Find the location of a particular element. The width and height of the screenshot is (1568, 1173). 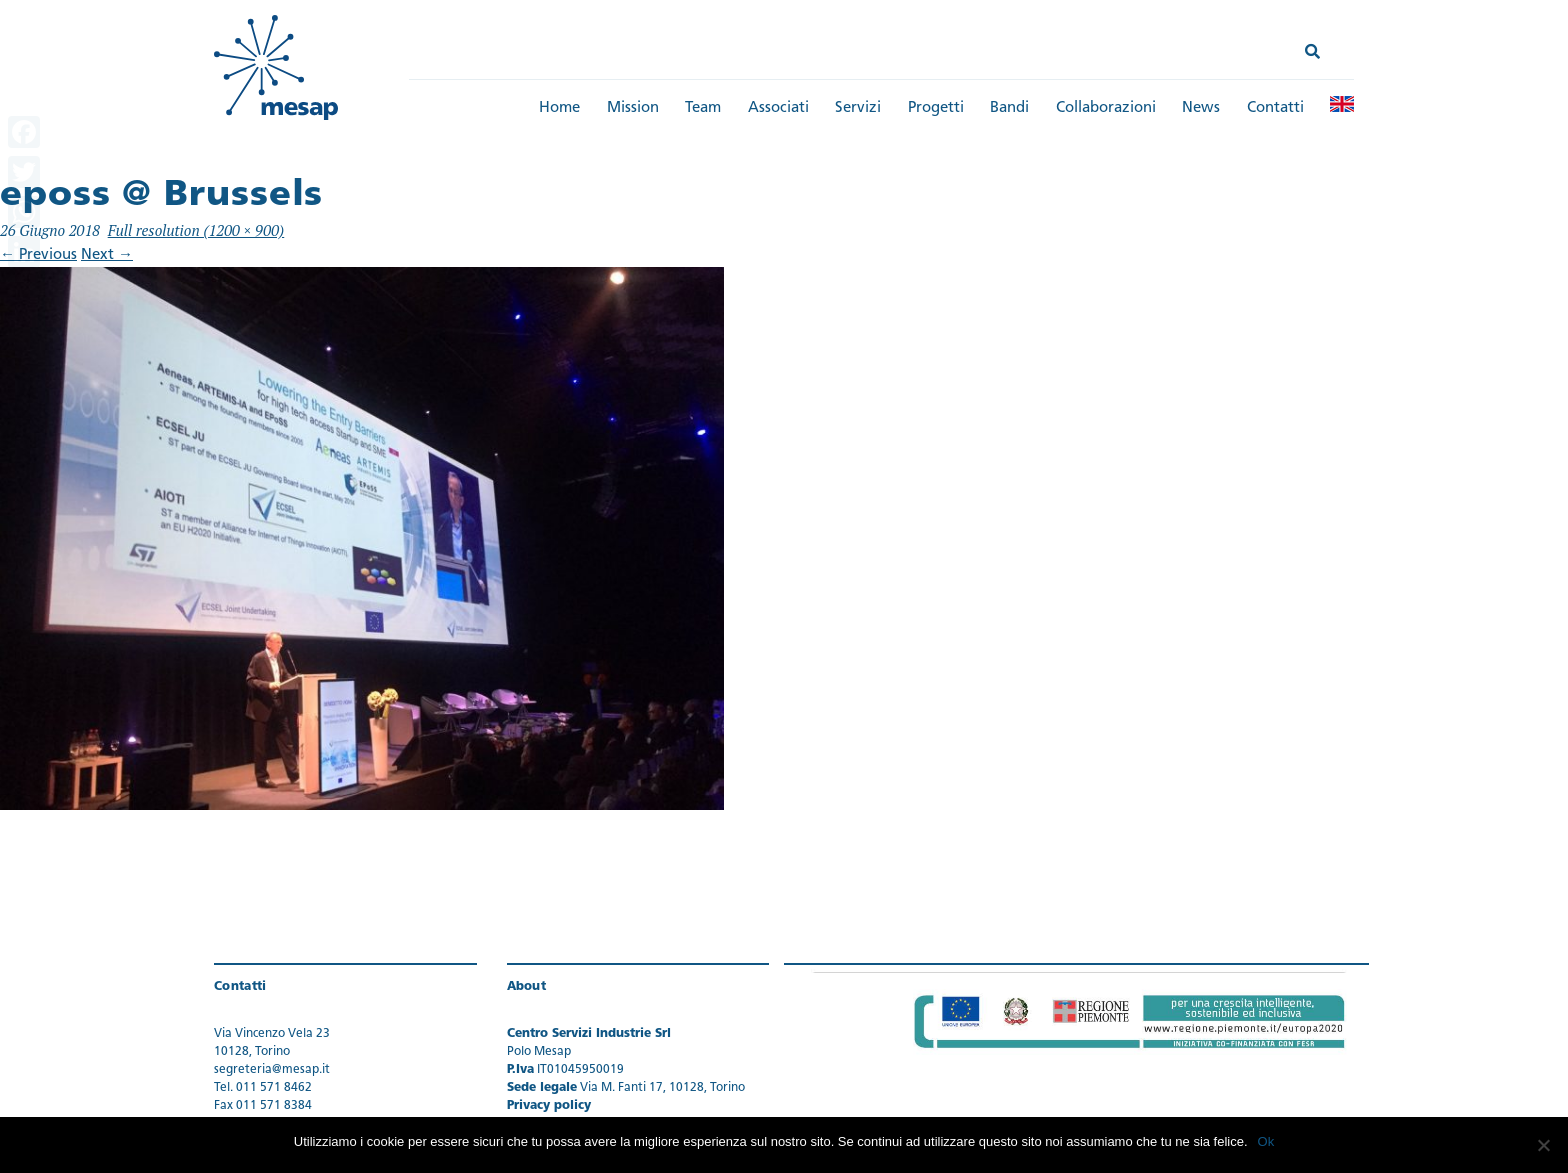

Ok is located at coordinates (1266, 1141).